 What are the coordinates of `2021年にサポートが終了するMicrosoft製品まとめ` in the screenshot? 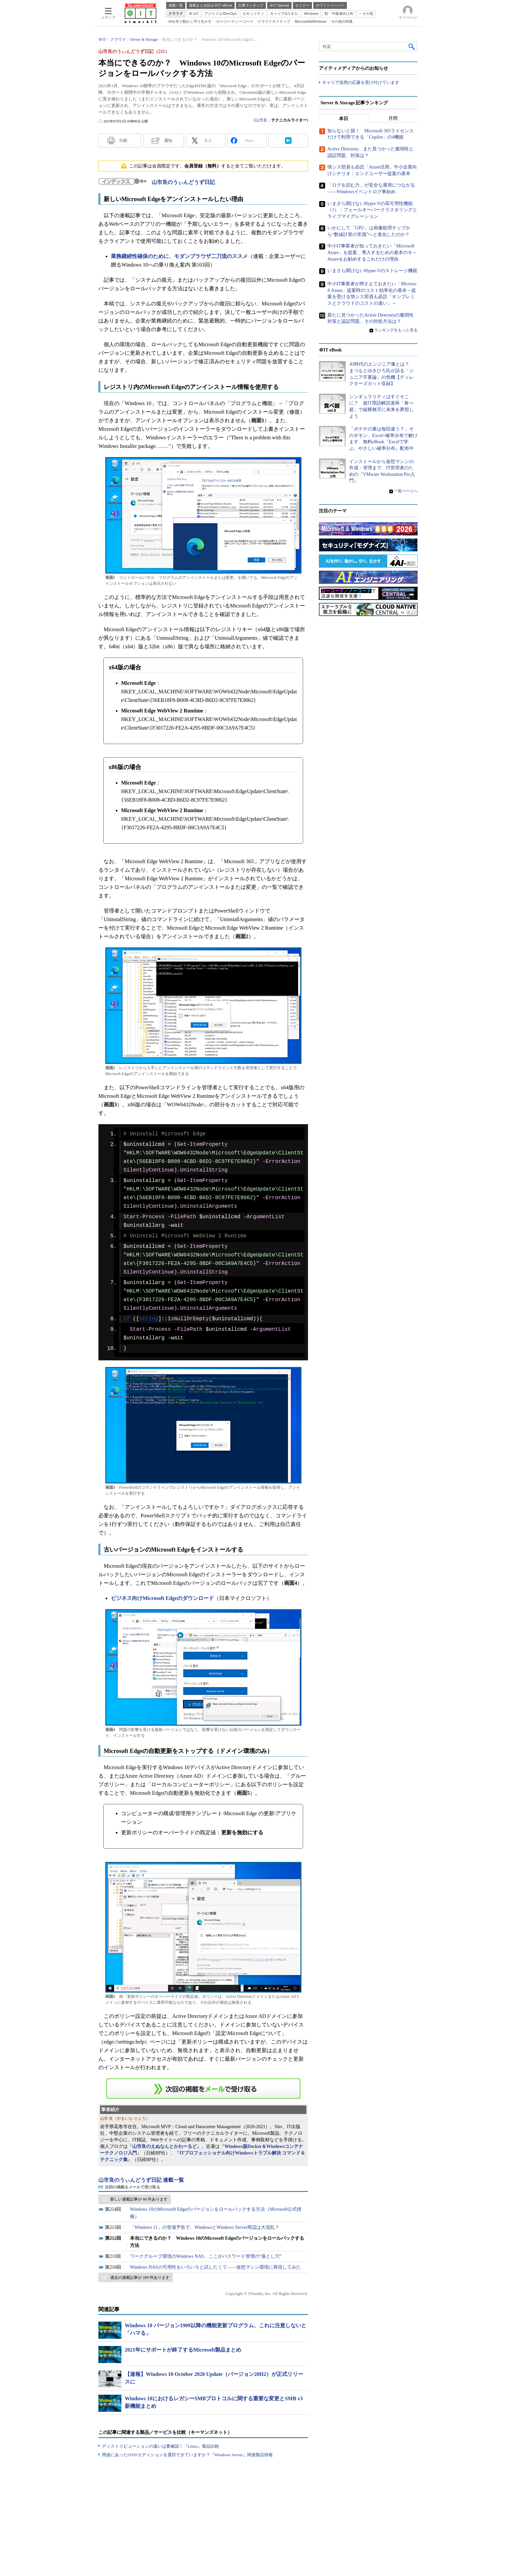 It's located at (183, 2350).